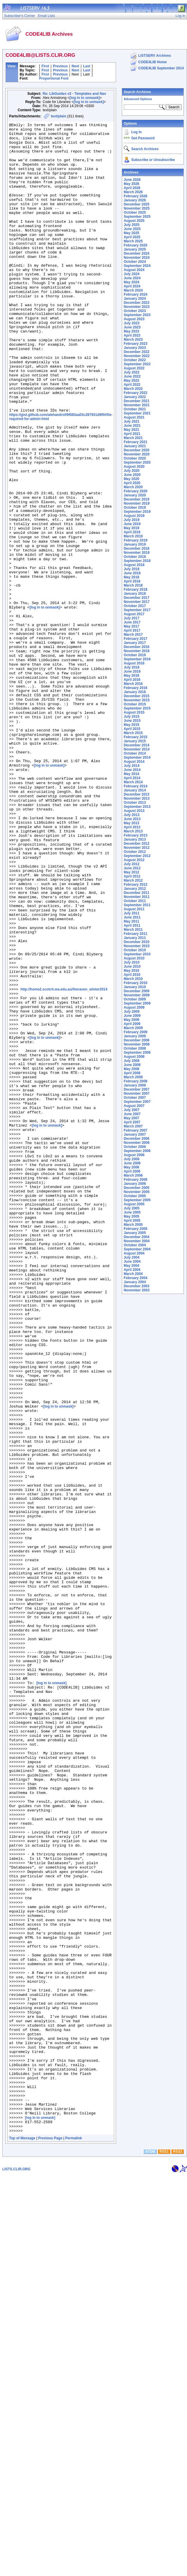 The image size is (187, 2576). Describe the element at coordinates (133, 192) in the screenshot. I see `March 2026` at that location.